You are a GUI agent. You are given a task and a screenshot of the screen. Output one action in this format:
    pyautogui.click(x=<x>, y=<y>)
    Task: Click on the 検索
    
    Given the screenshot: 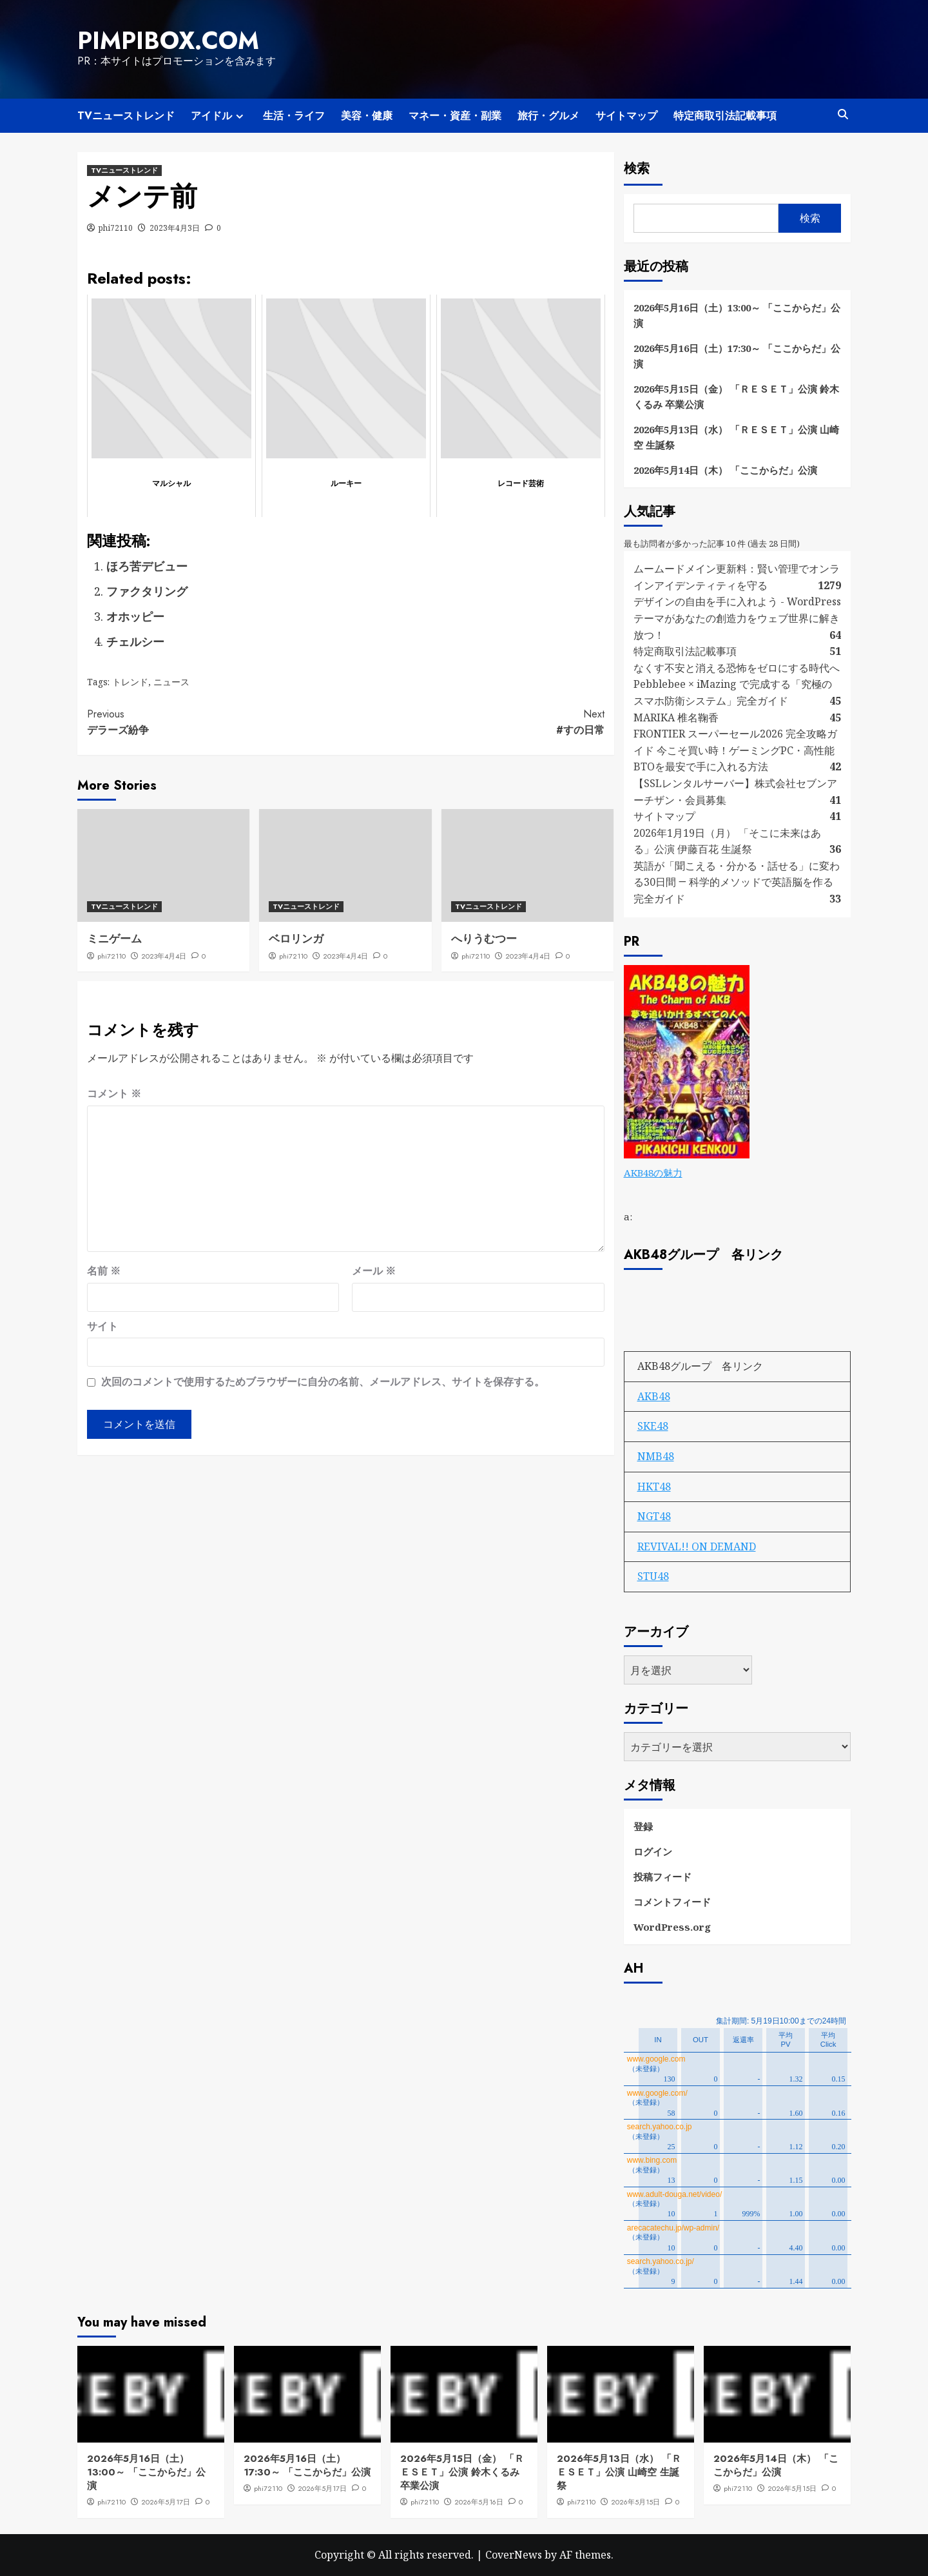 What is the action you would take?
    pyautogui.click(x=637, y=168)
    